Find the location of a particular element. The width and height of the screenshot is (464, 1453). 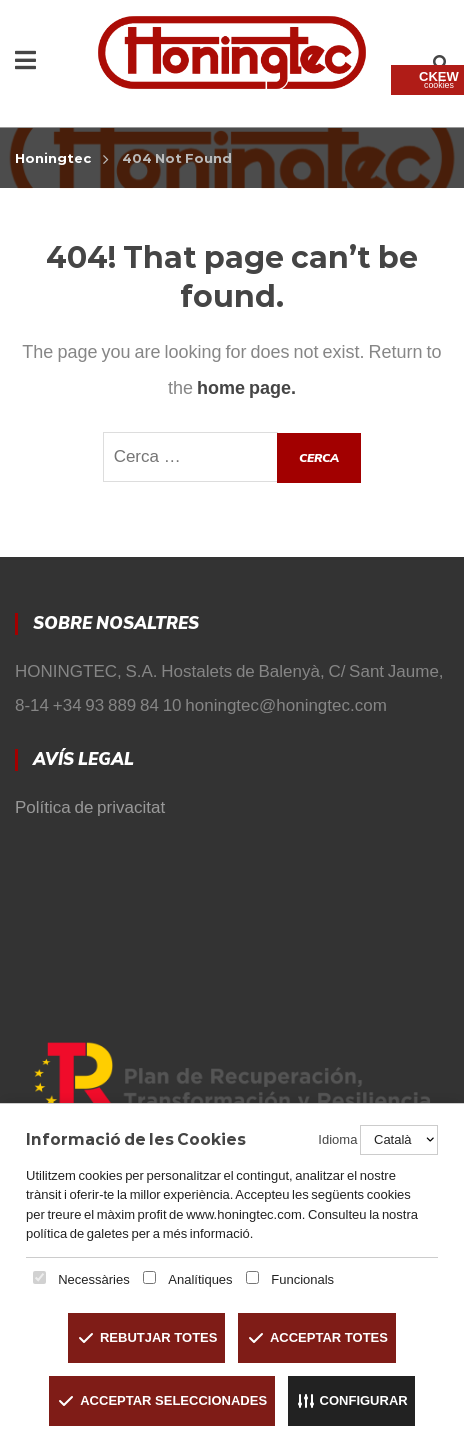

Analítiques is located at coordinates (200, 1279).